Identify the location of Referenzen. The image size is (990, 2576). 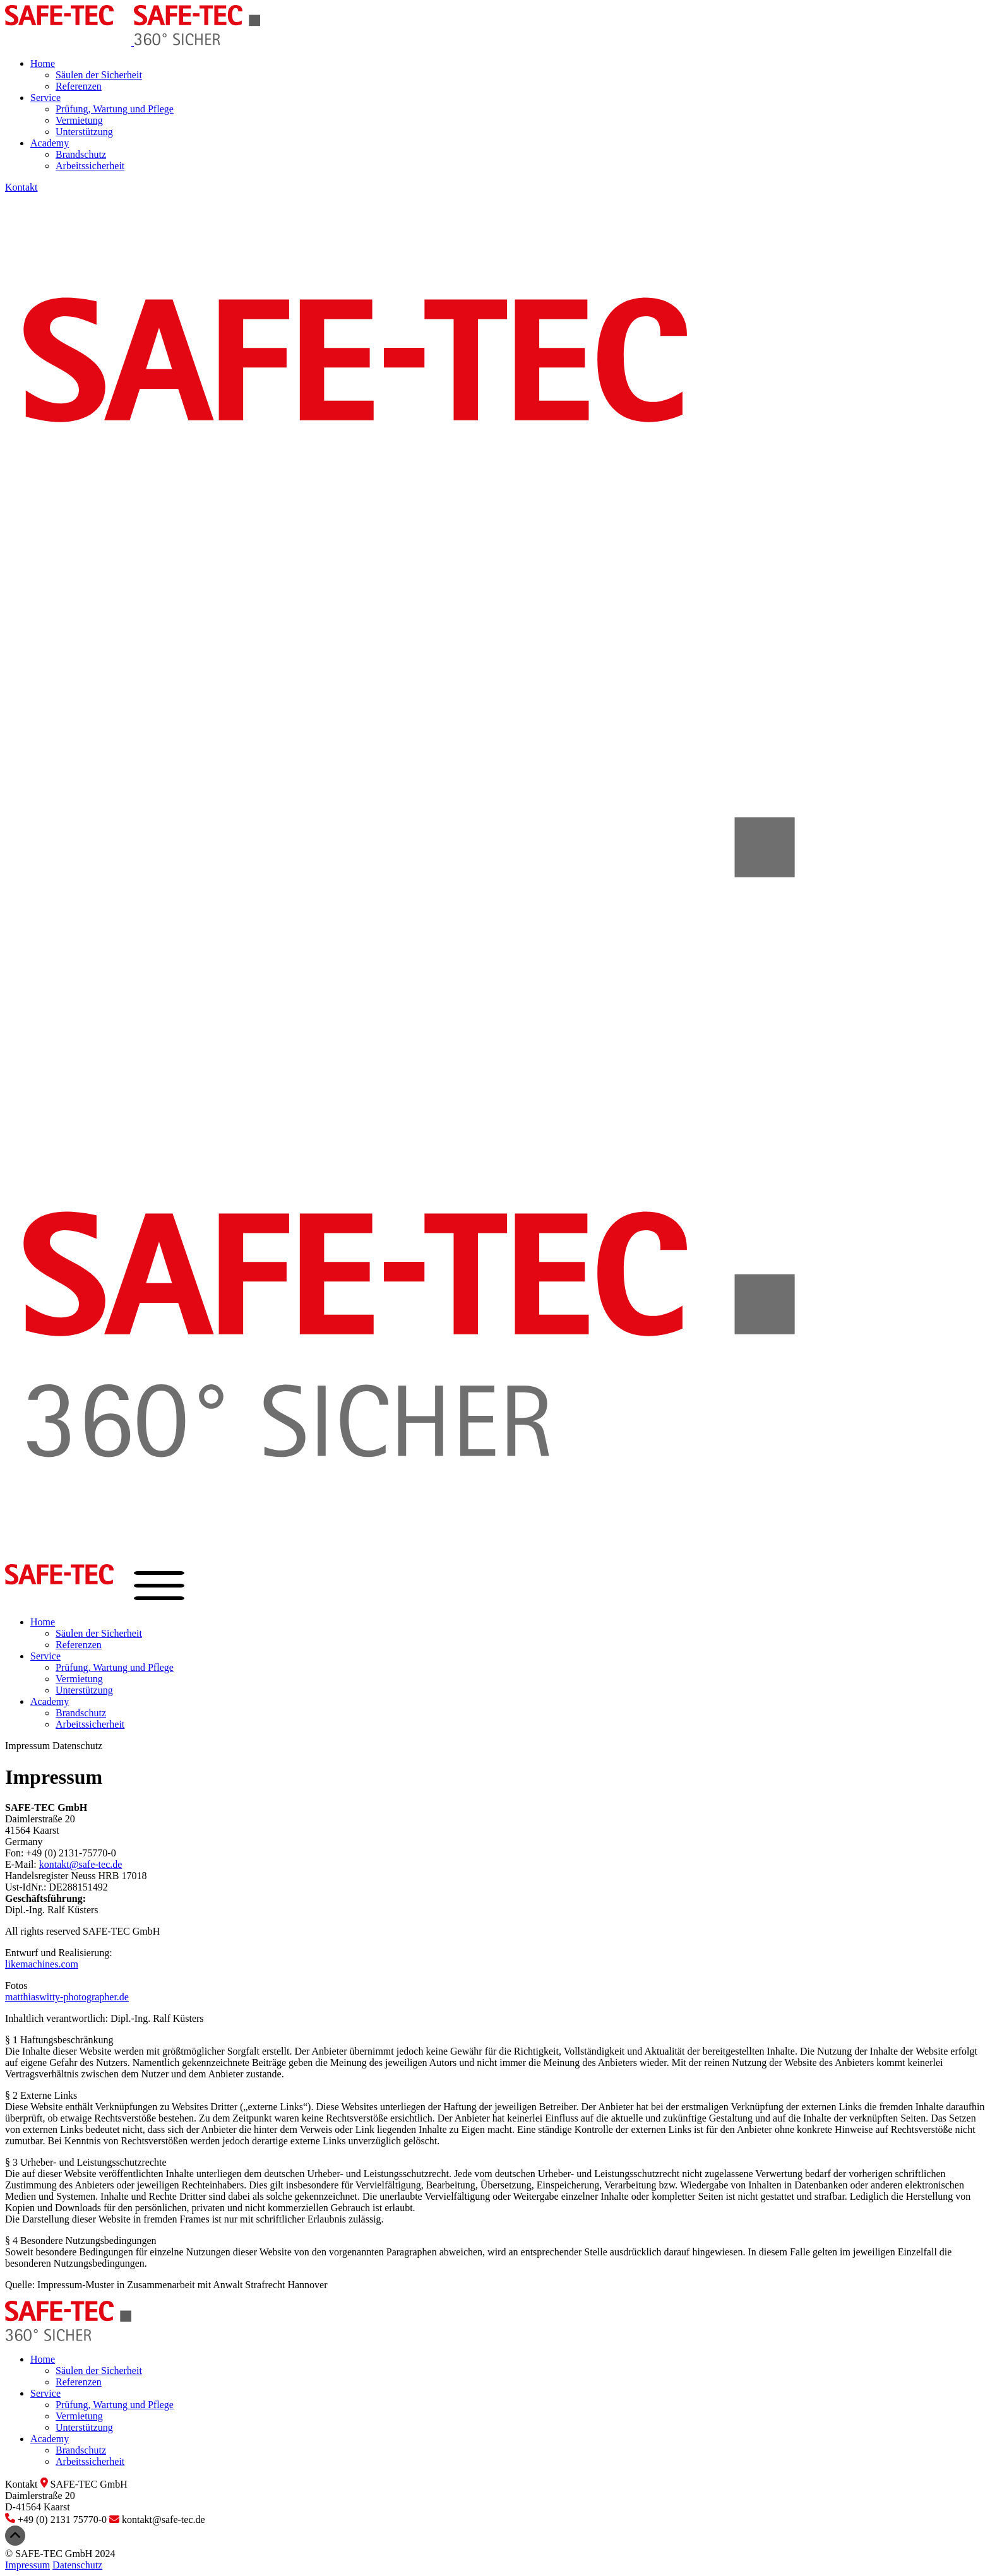
(79, 86).